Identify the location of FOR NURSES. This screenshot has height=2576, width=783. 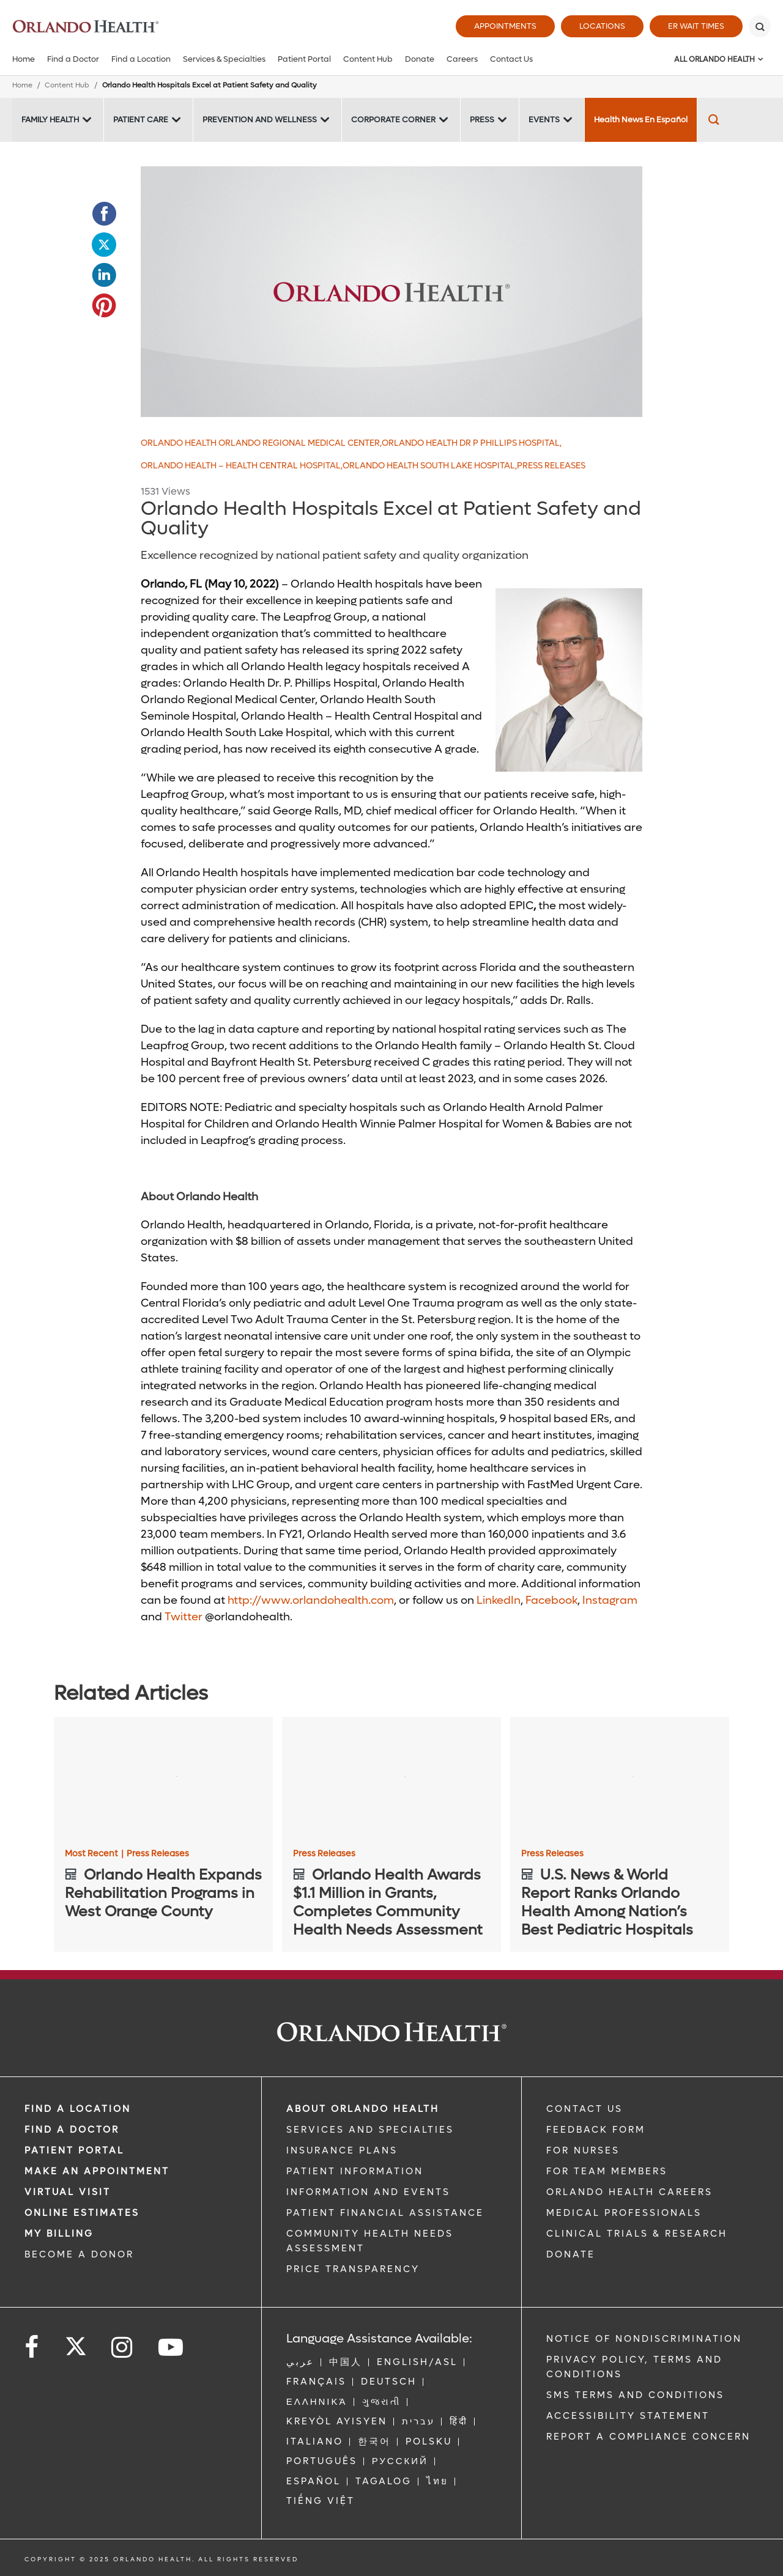
(583, 2150).